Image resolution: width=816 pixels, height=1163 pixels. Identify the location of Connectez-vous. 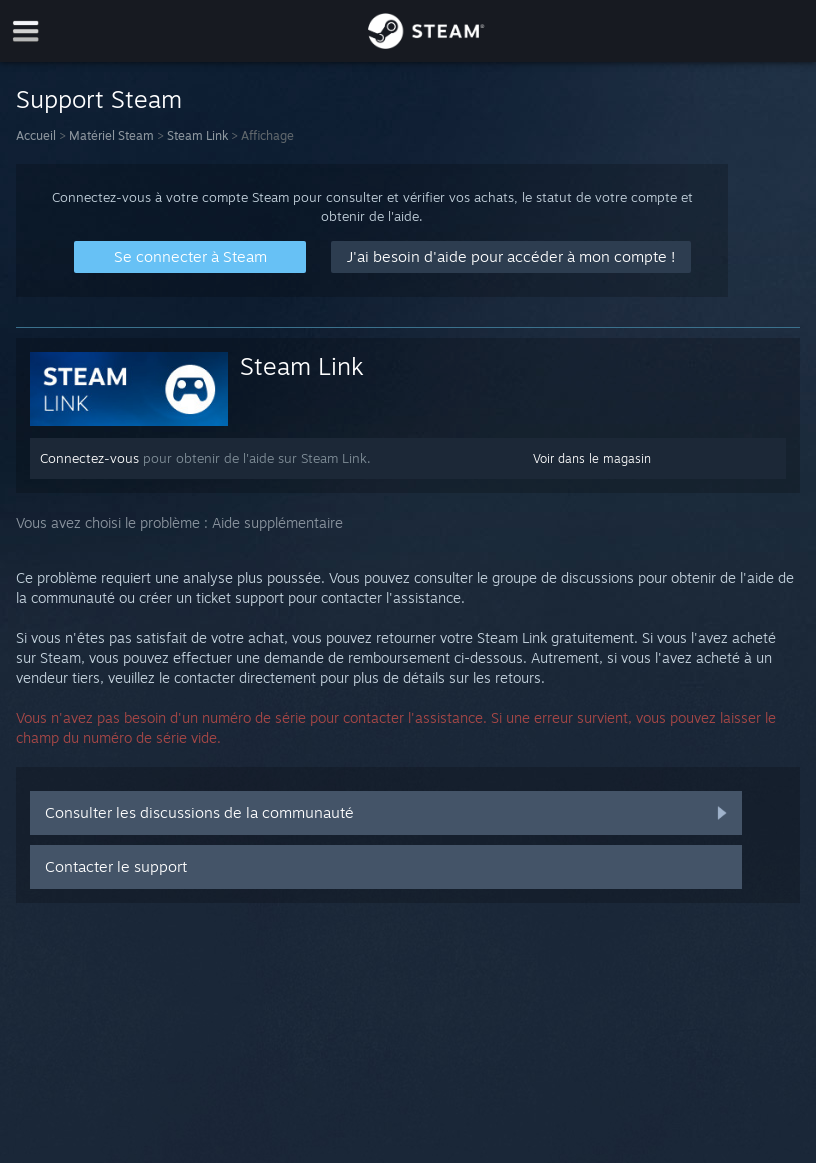
(89, 458).